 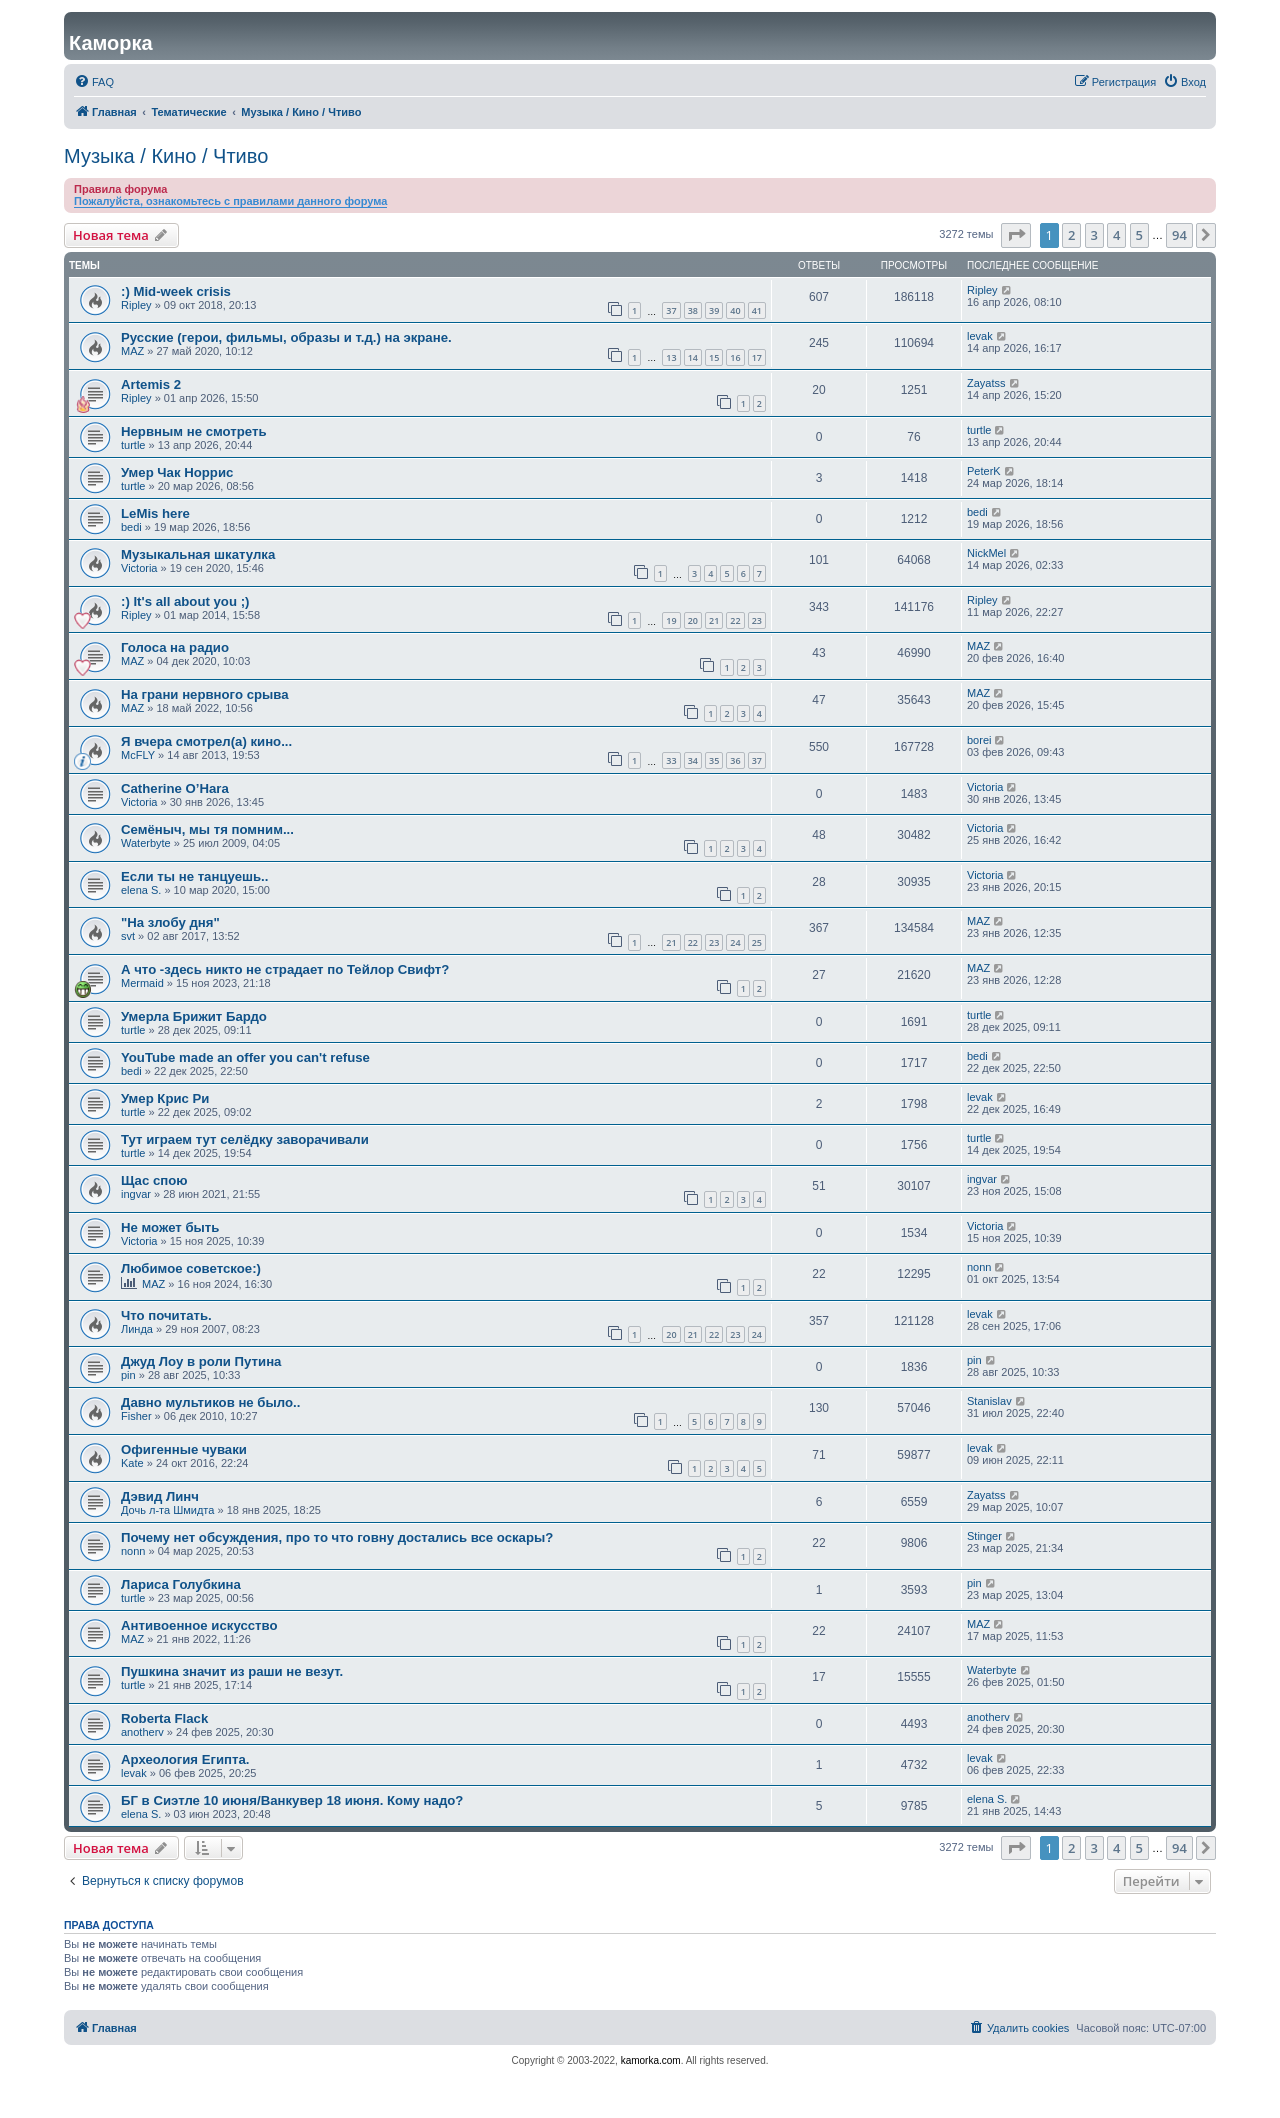 I want to click on Умерла Брижит Бардо, so click(x=194, y=1016).